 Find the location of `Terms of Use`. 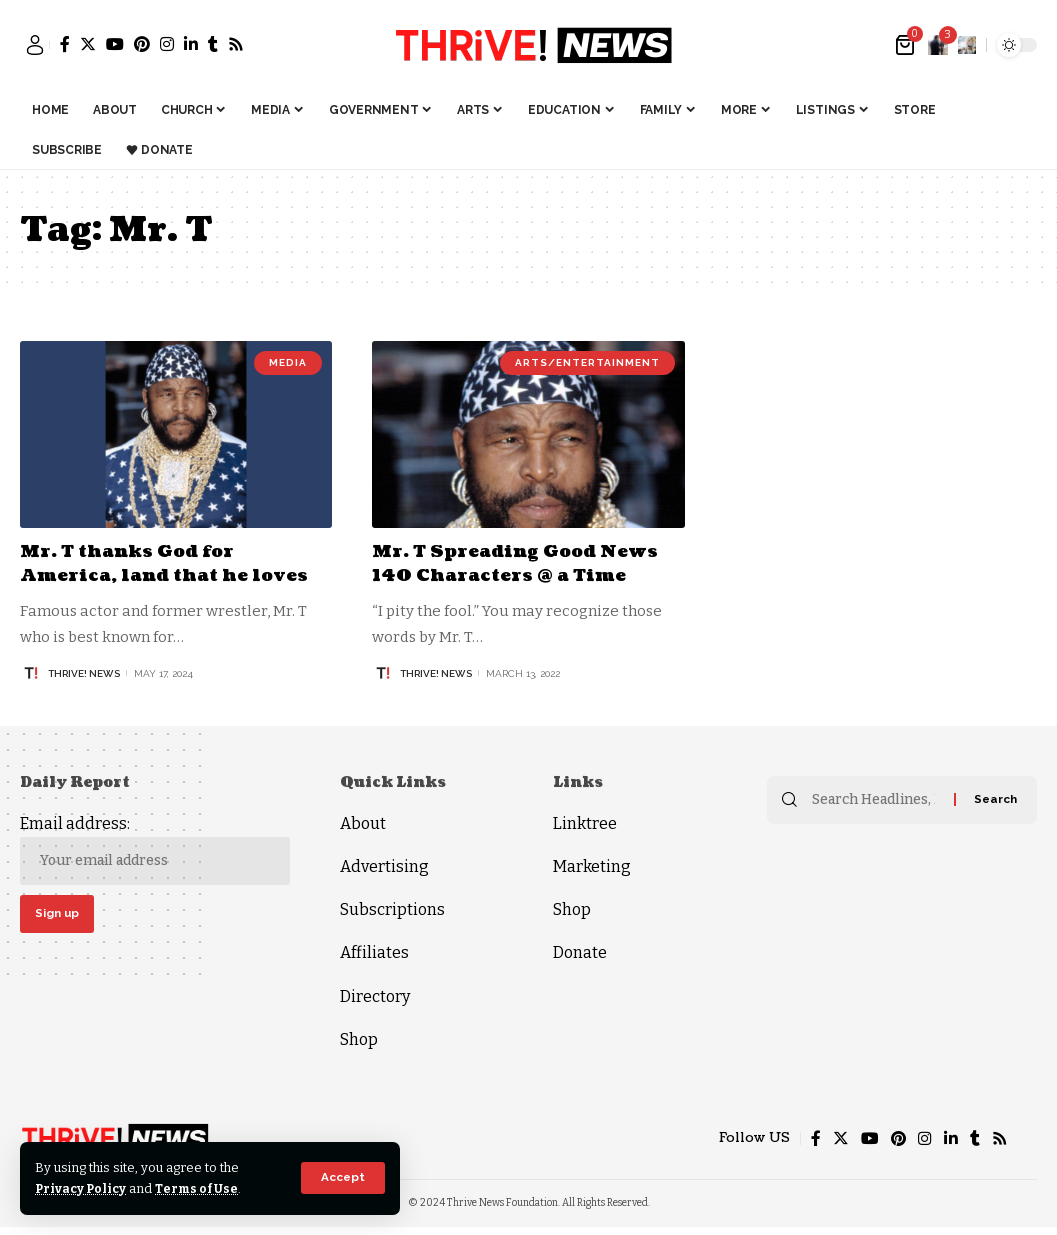

Terms of Use is located at coordinates (201, 1188).